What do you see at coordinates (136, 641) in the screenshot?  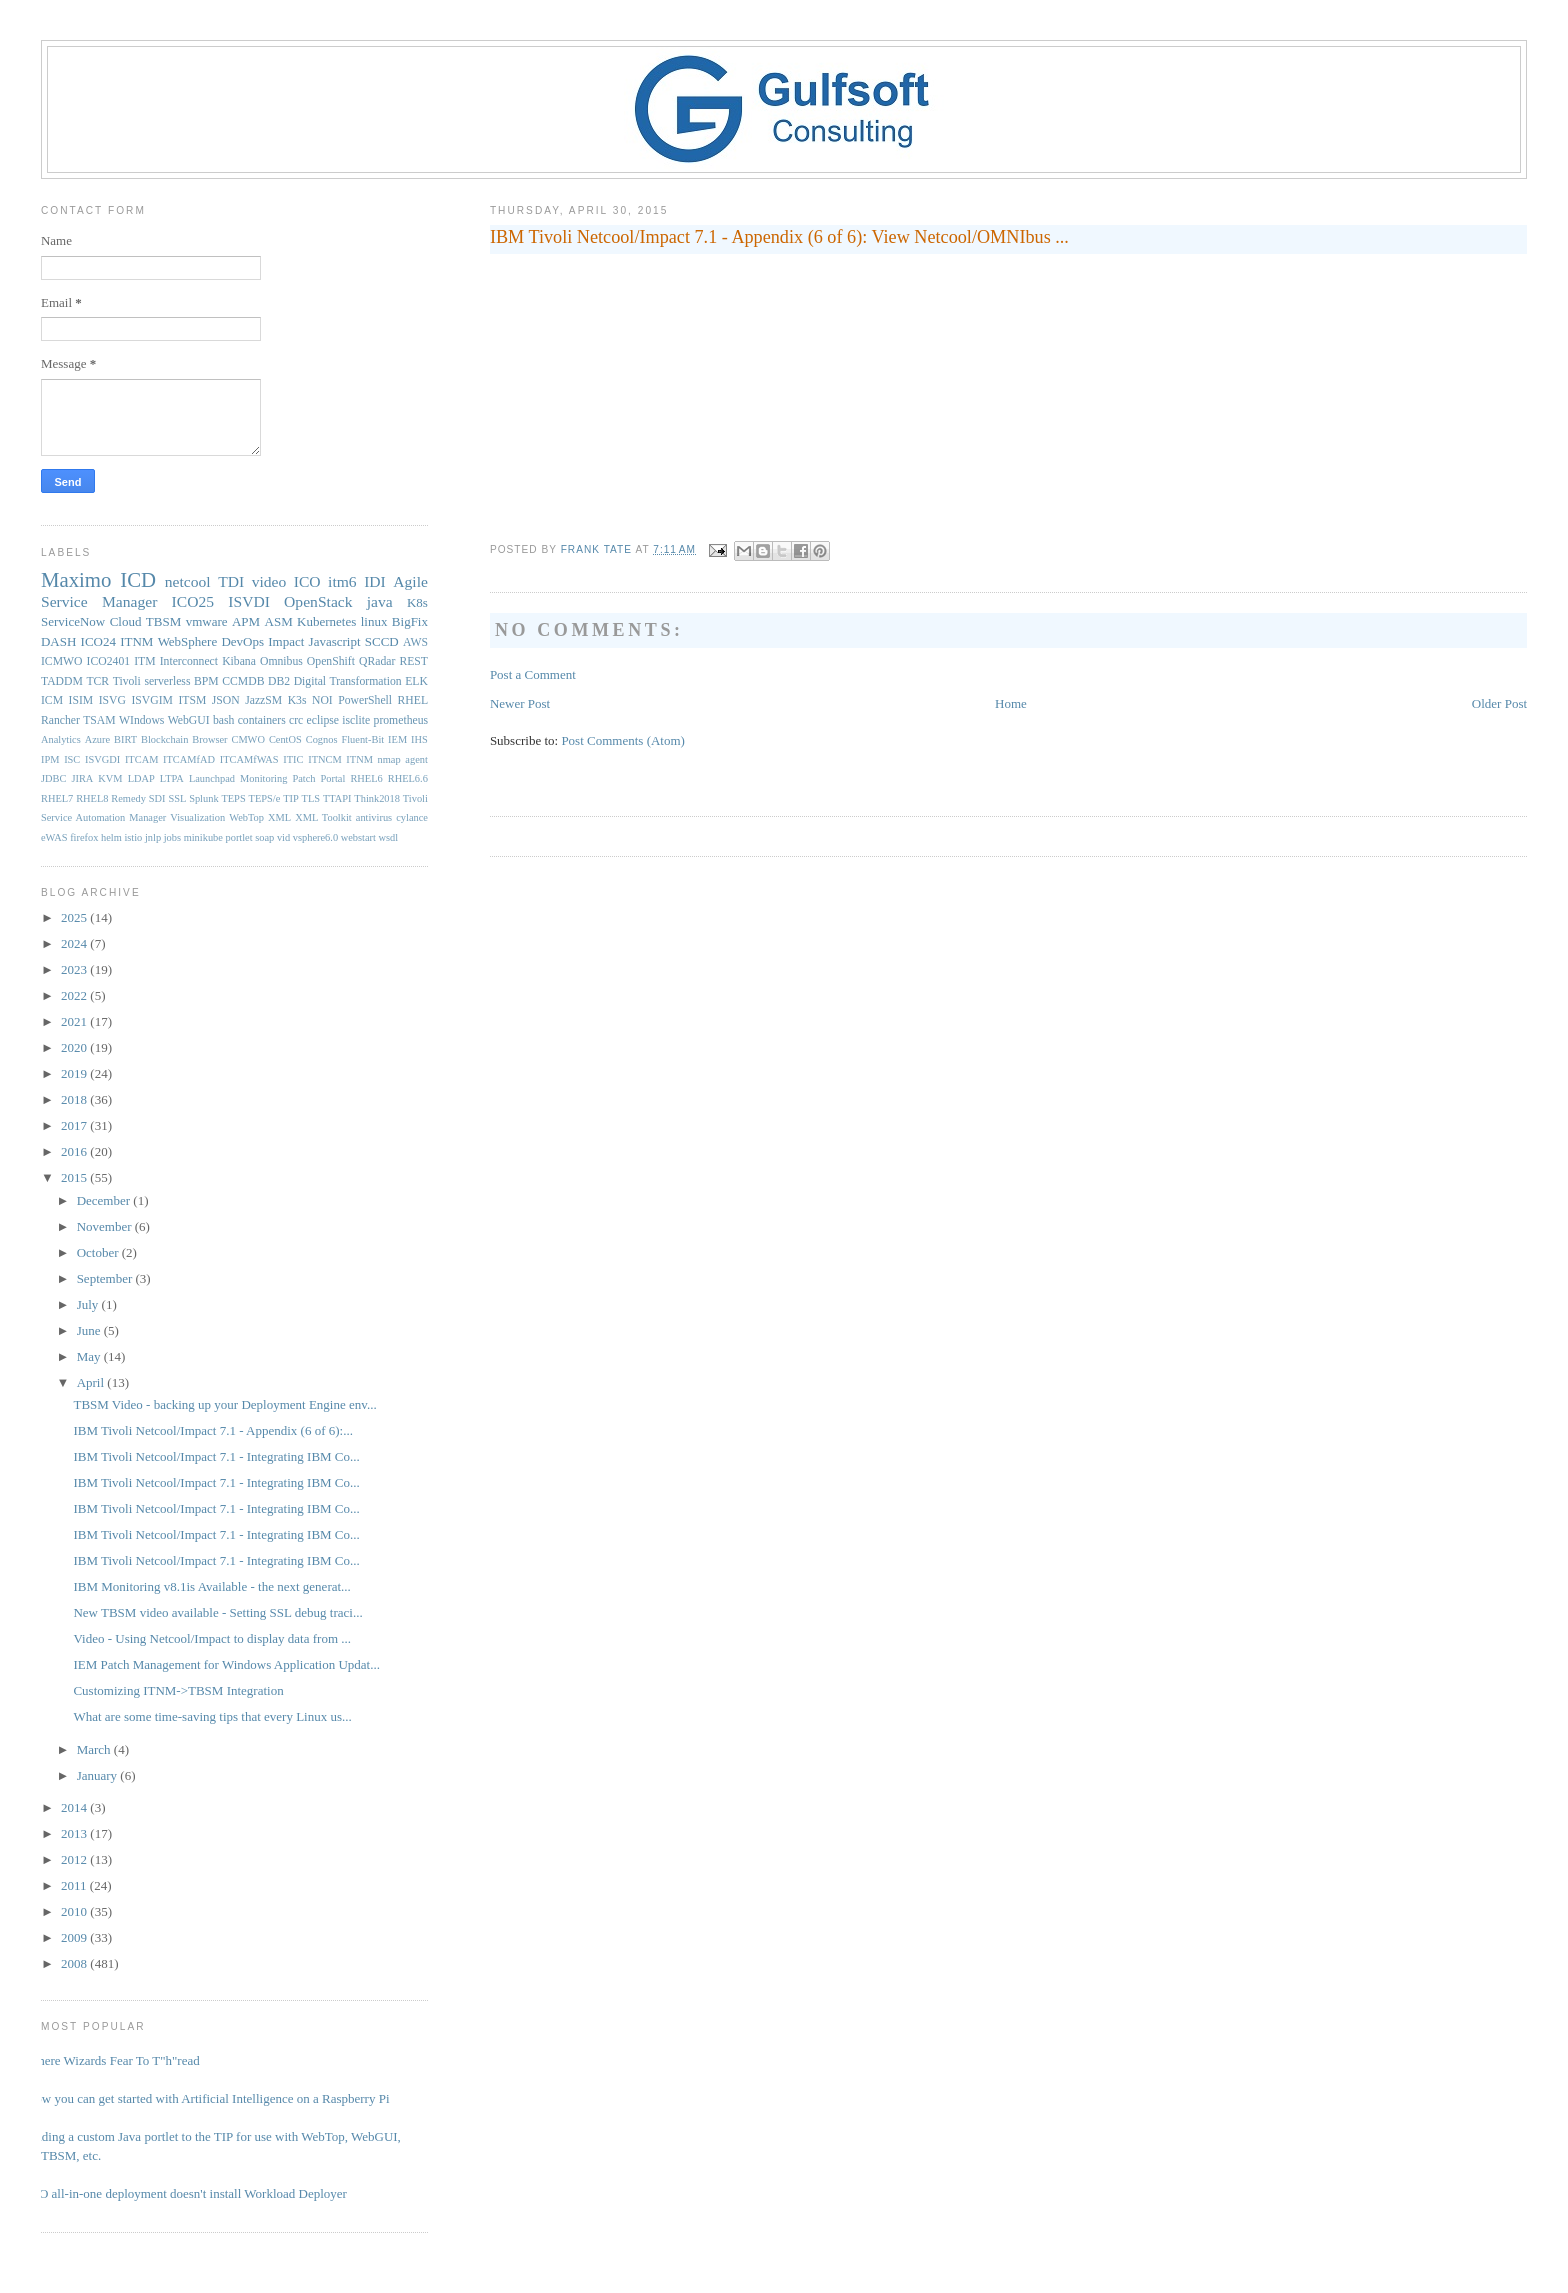 I see `ITNM` at bounding box center [136, 641].